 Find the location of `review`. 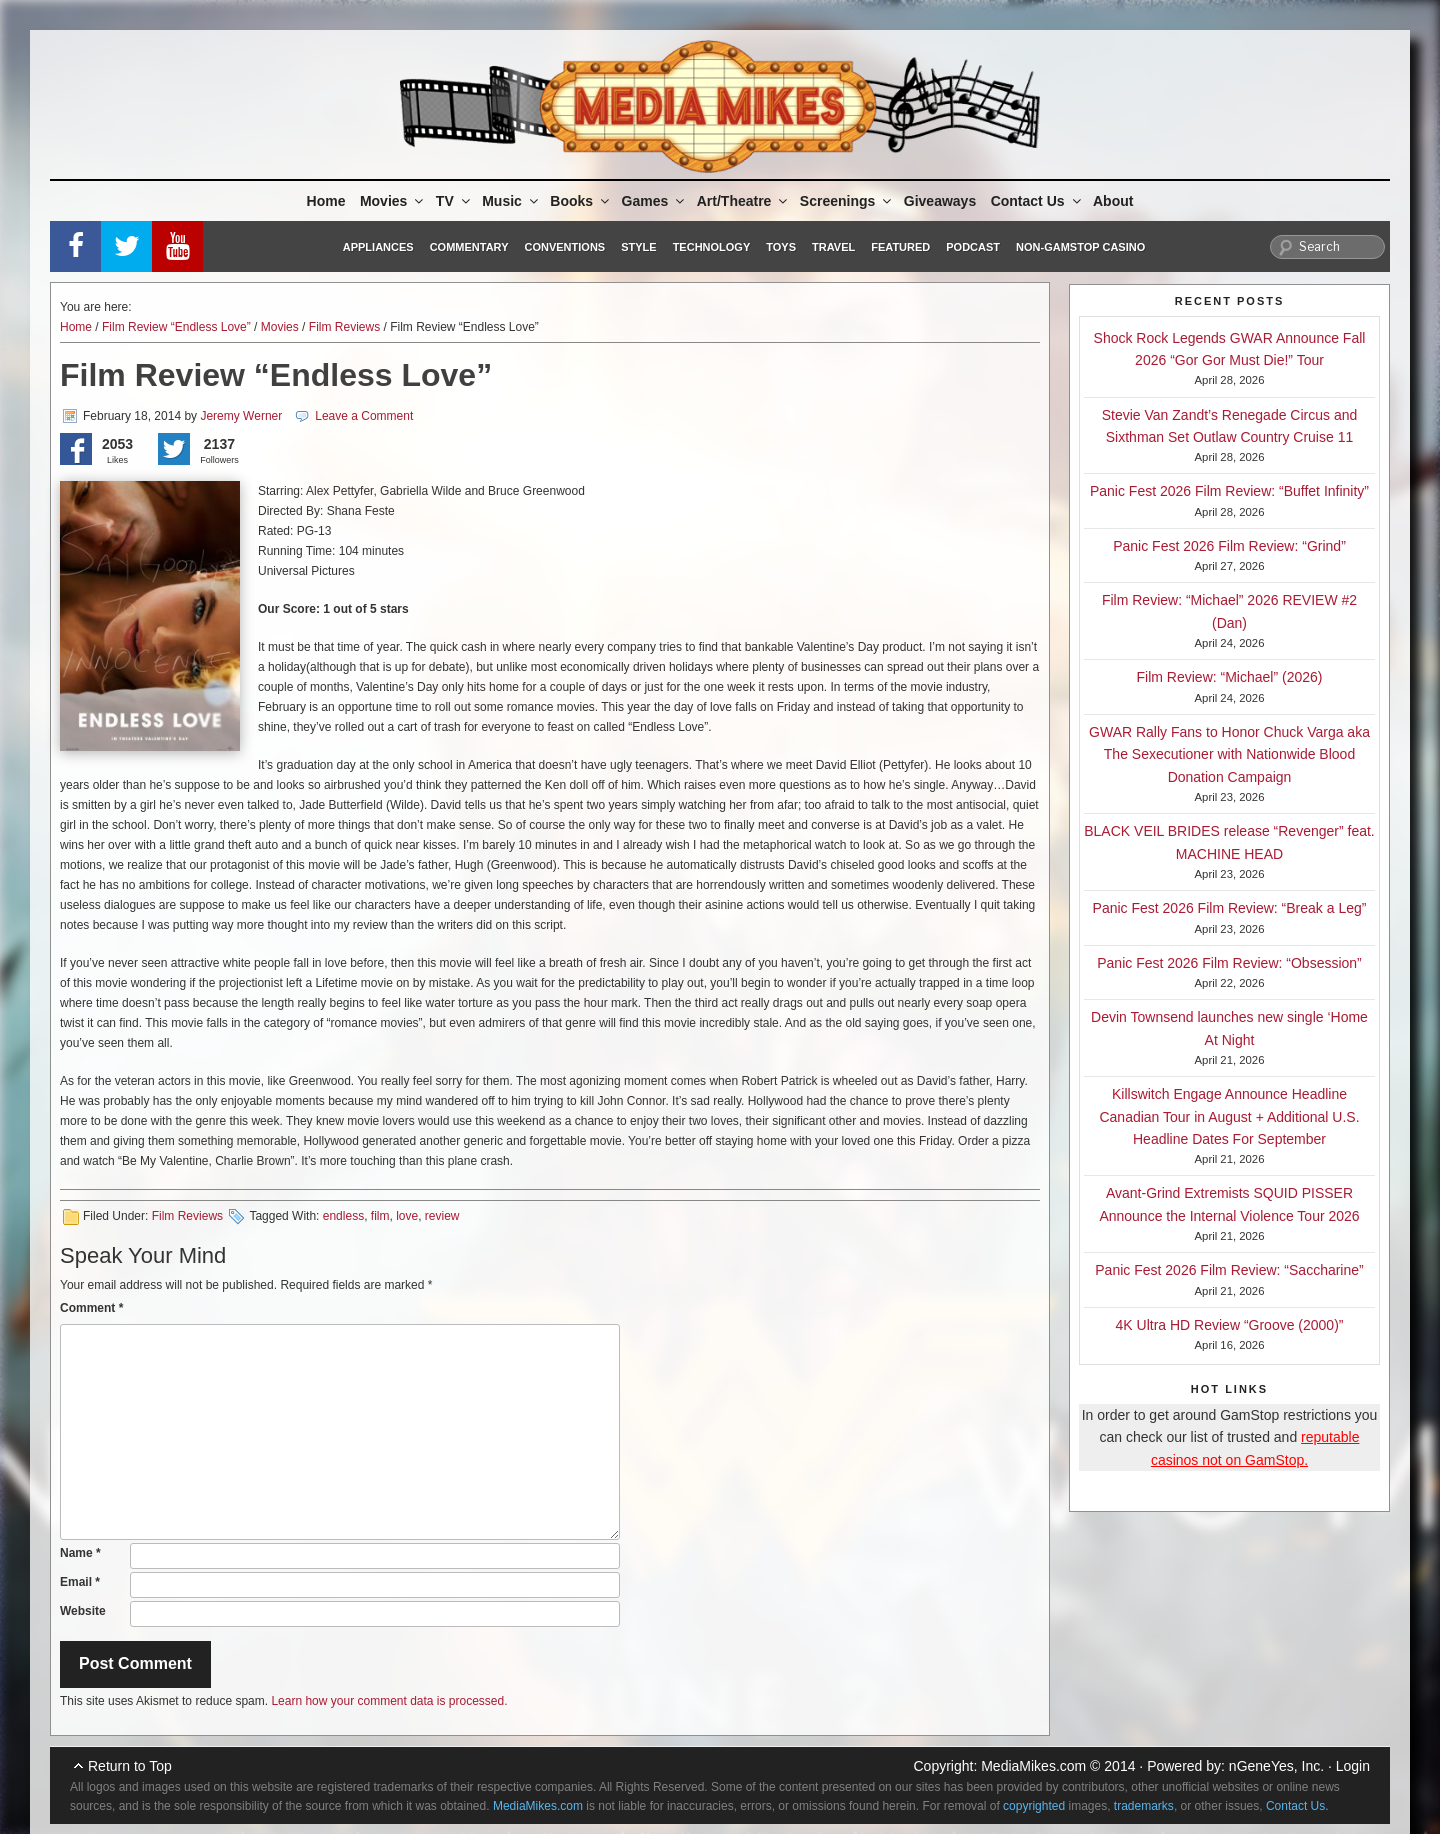

review is located at coordinates (442, 1216).